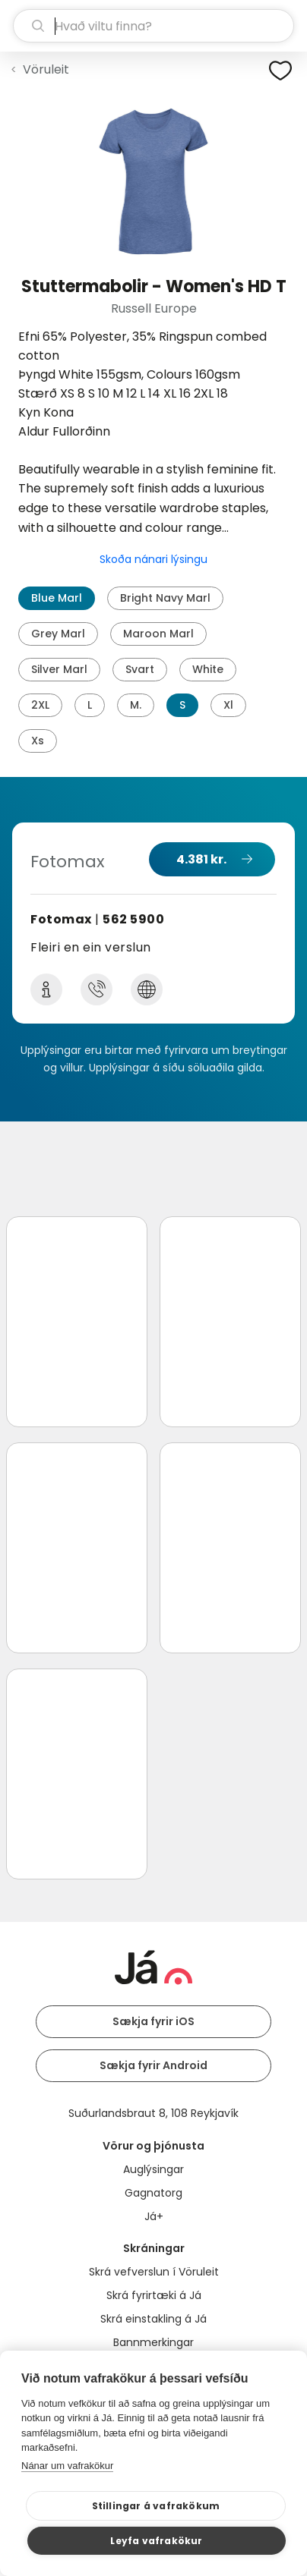 Image resolution: width=307 pixels, height=2576 pixels. Describe the element at coordinates (153, 2021) in the screenshot. I see `Sækja fyrir iOS` at that location.